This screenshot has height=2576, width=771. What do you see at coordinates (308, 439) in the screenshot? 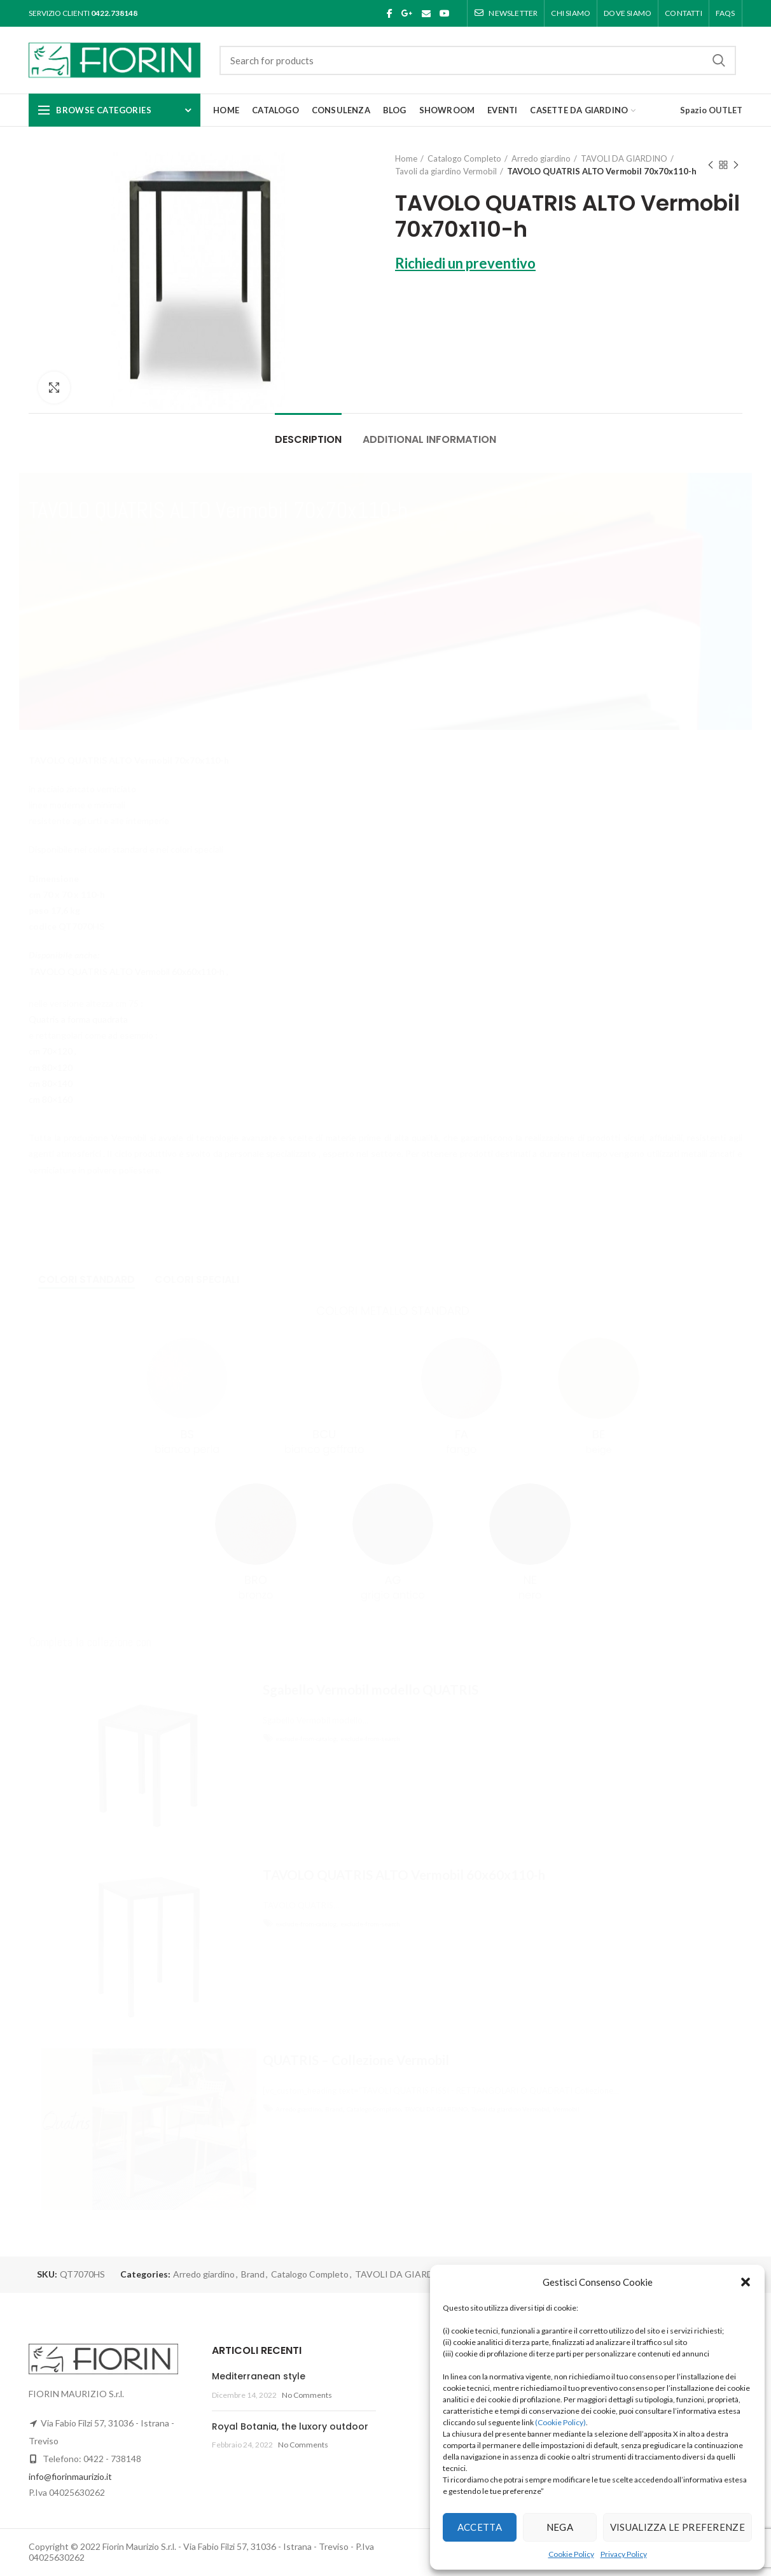
I see `Description` at bounding box center [308, 439].